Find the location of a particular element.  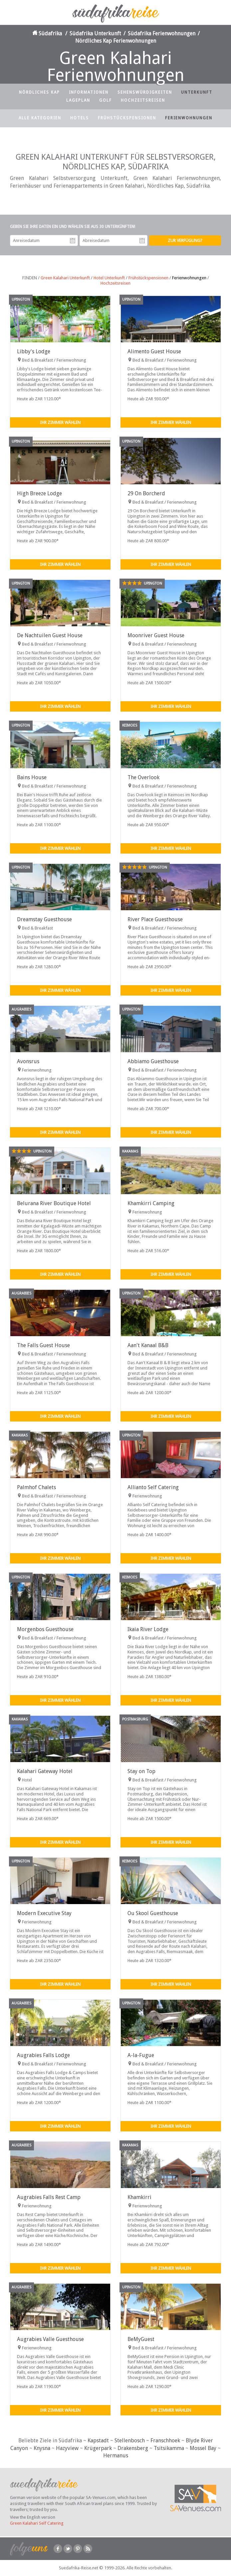

Knysna is located at coordinates (42, 2448).